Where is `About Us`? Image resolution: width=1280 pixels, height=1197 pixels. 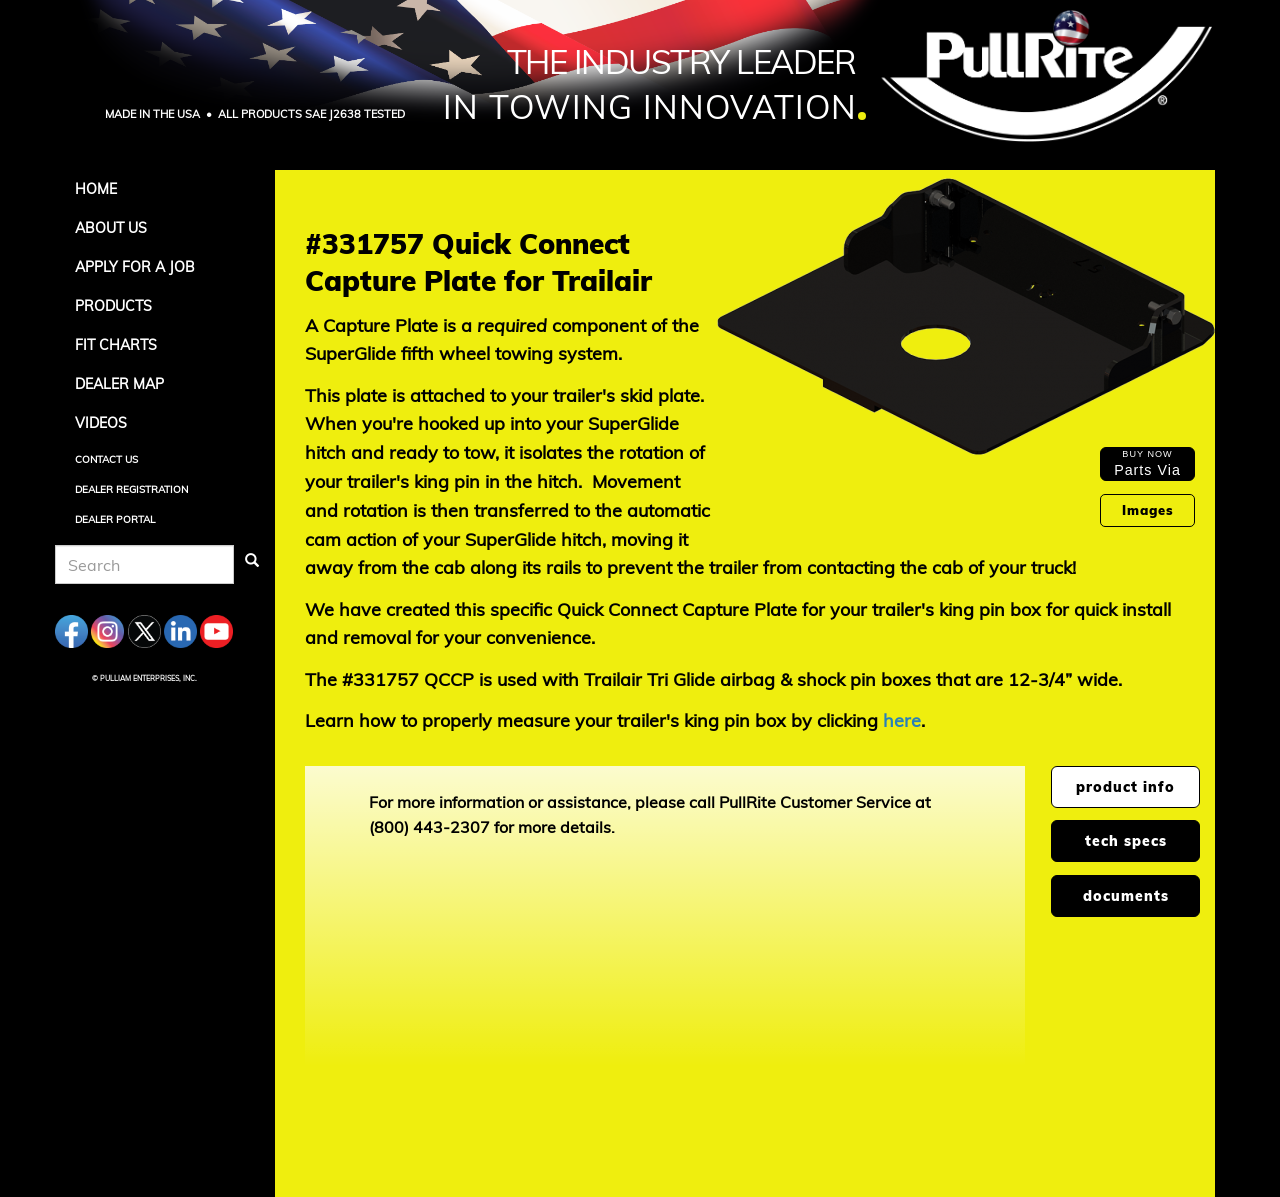 About Us is located at coordinates (111, 228).